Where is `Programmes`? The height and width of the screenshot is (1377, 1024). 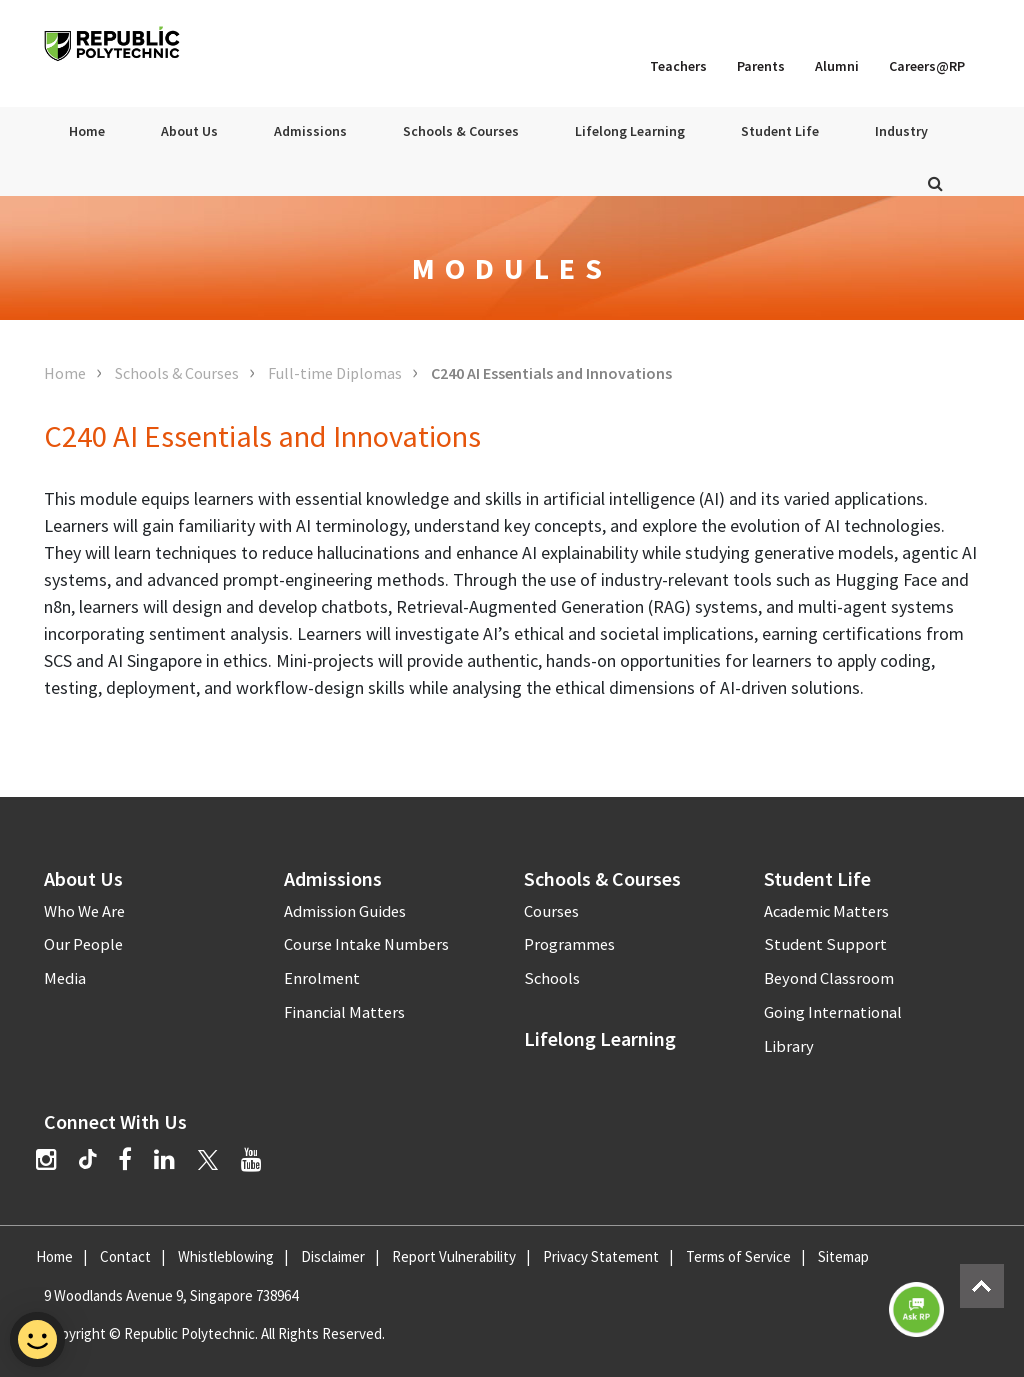
Programmes is located at coordinates (569, 944).